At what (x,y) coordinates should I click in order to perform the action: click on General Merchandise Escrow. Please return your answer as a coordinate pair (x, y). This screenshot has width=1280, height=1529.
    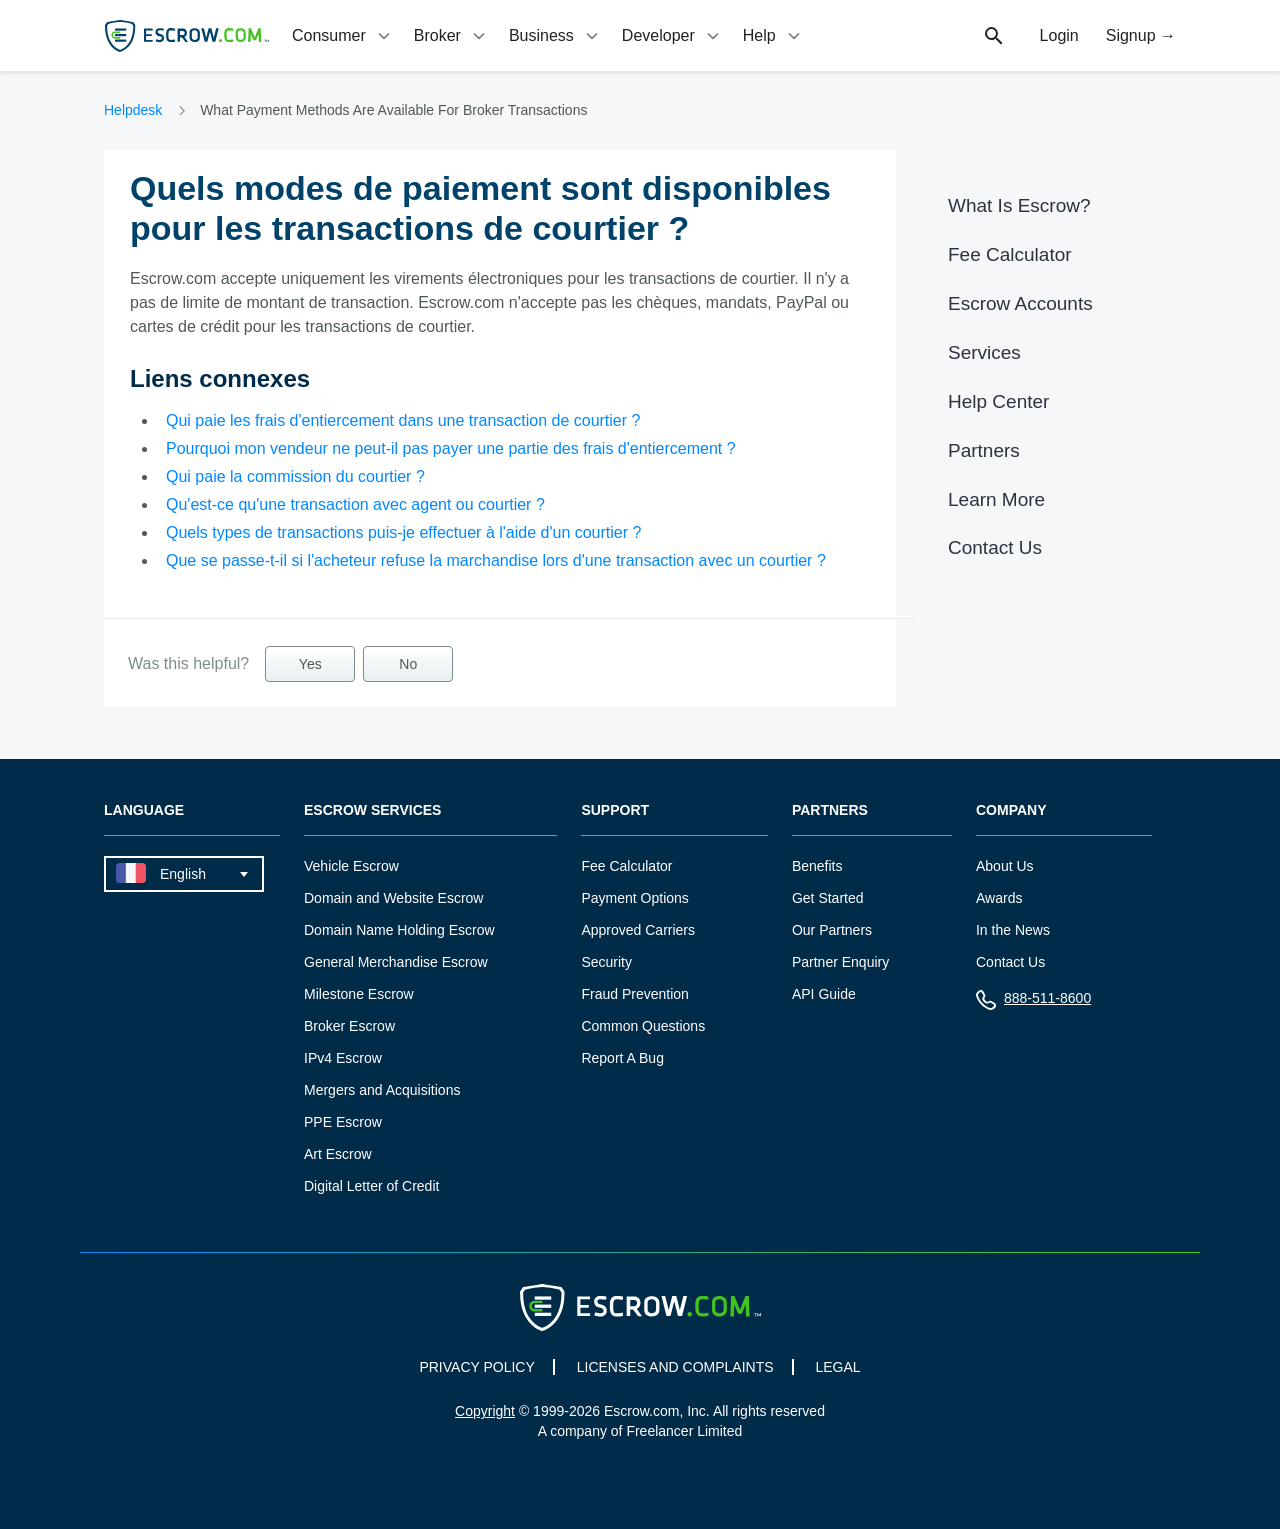
    Looking at the image, I should click on (396, 962).